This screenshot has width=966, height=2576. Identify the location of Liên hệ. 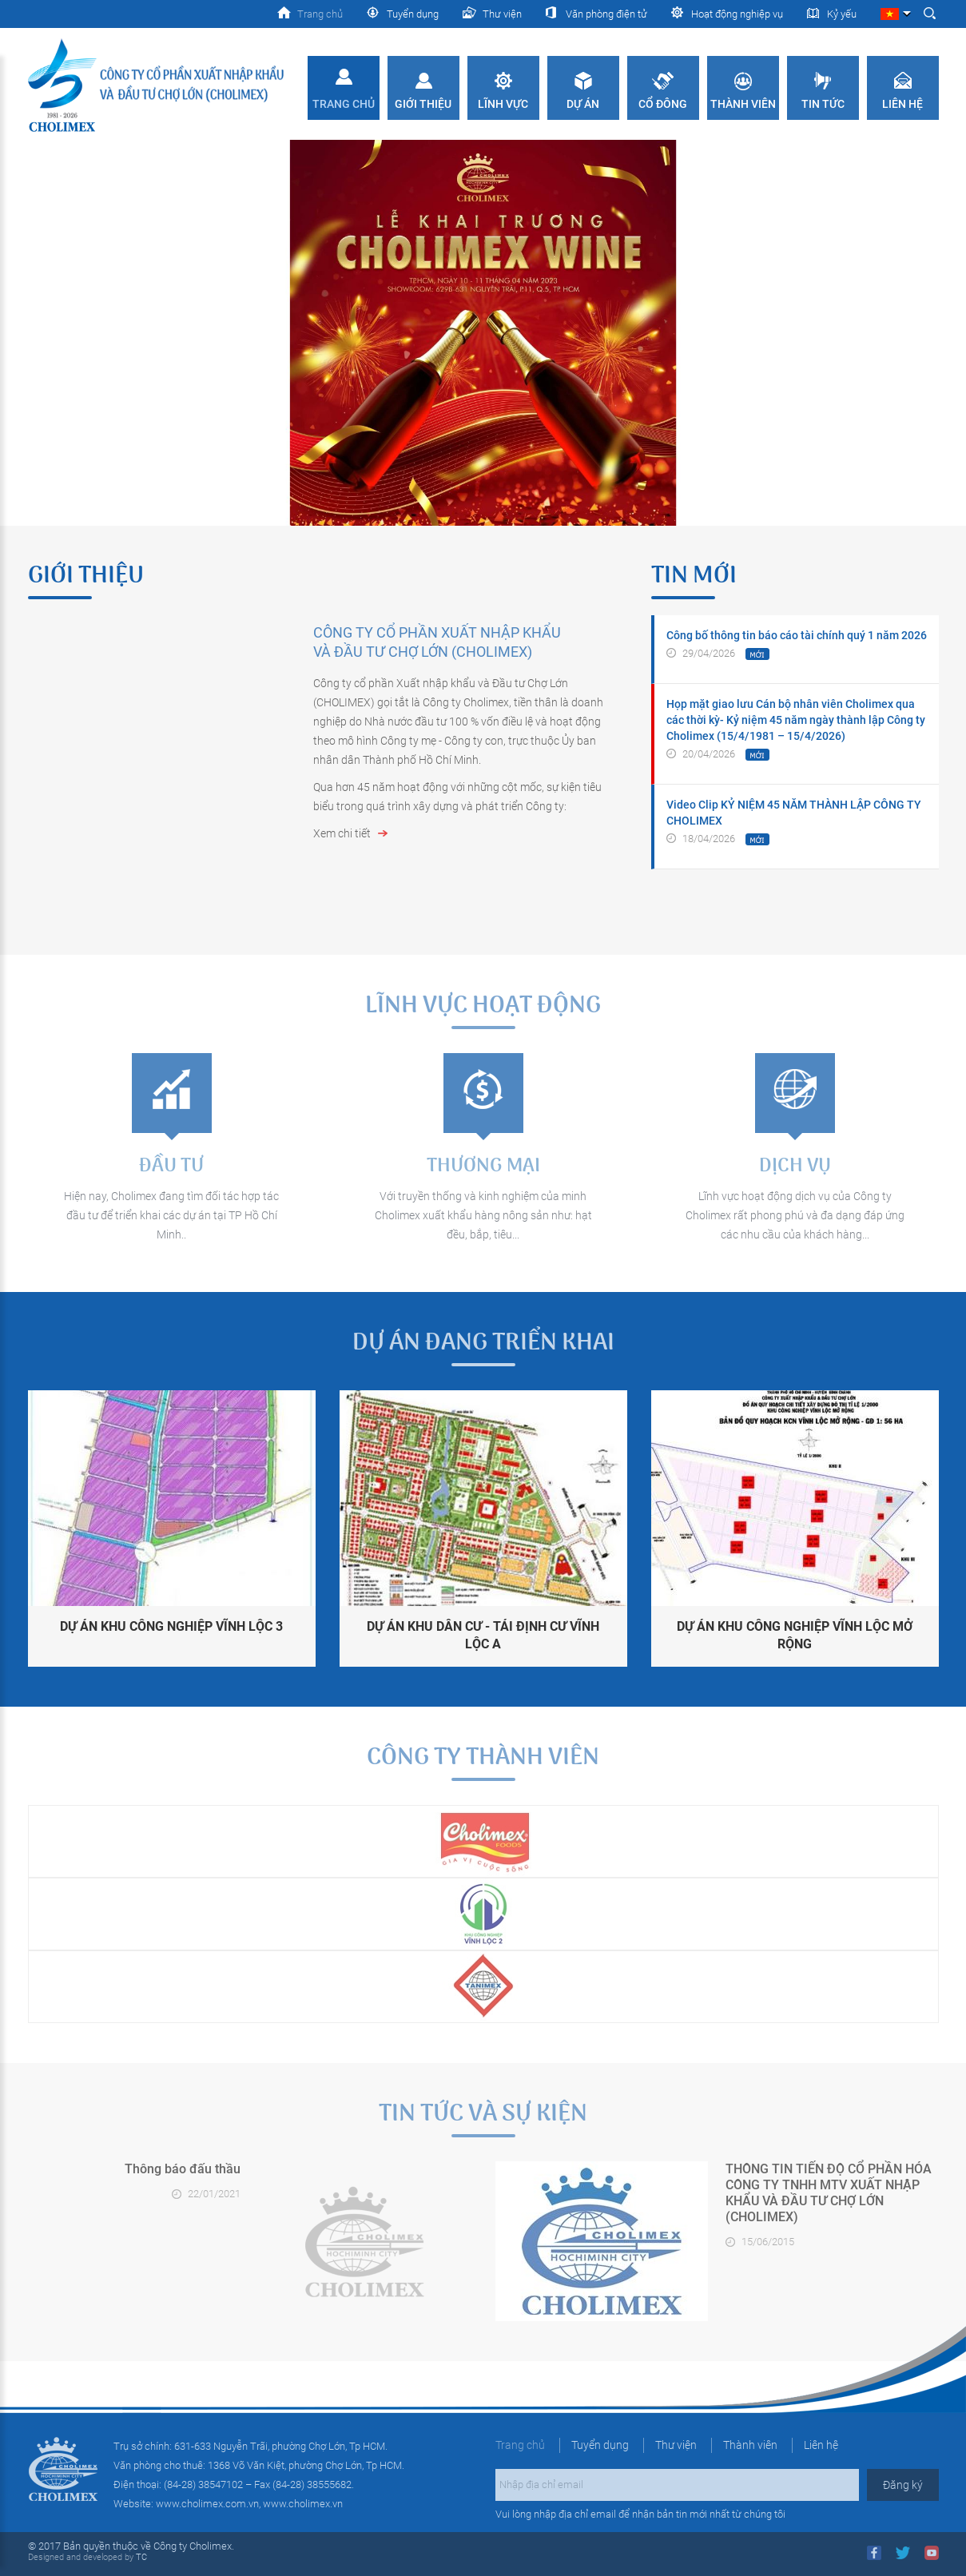
(902, 103).